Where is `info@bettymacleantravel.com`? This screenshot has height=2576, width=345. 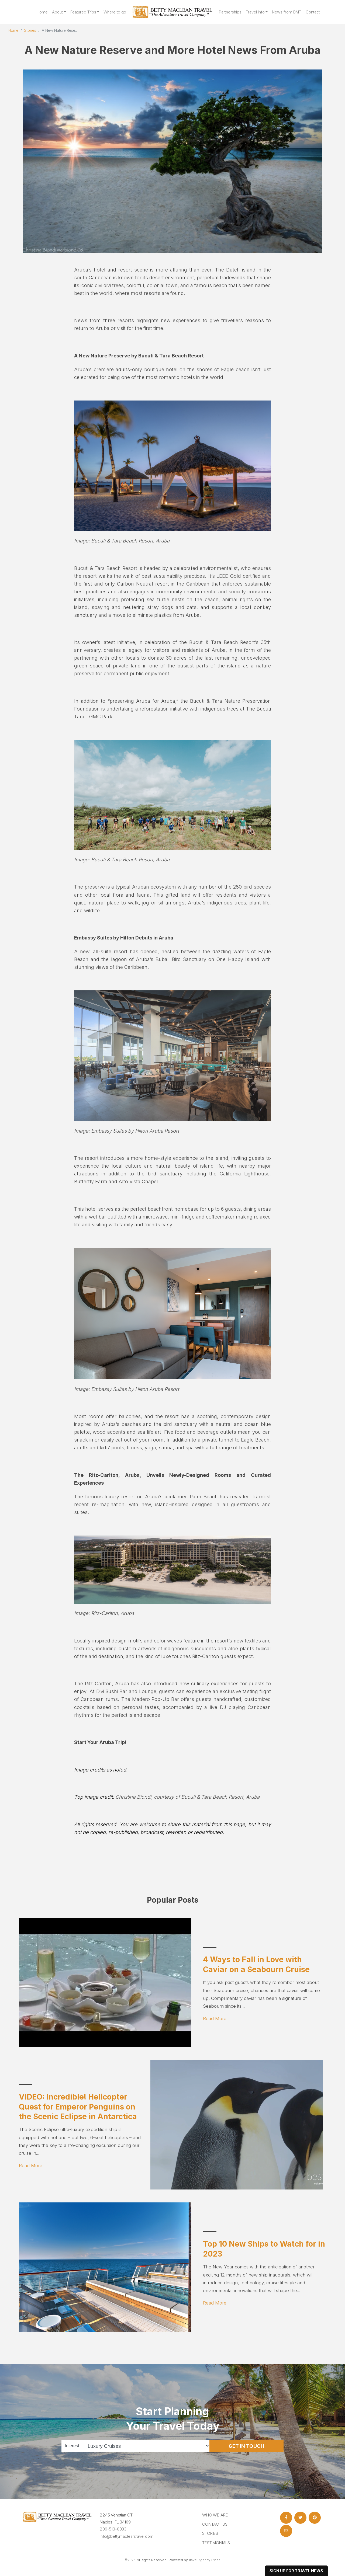
info@bettymacleantravel.com is located at coordinates (126, 2536).